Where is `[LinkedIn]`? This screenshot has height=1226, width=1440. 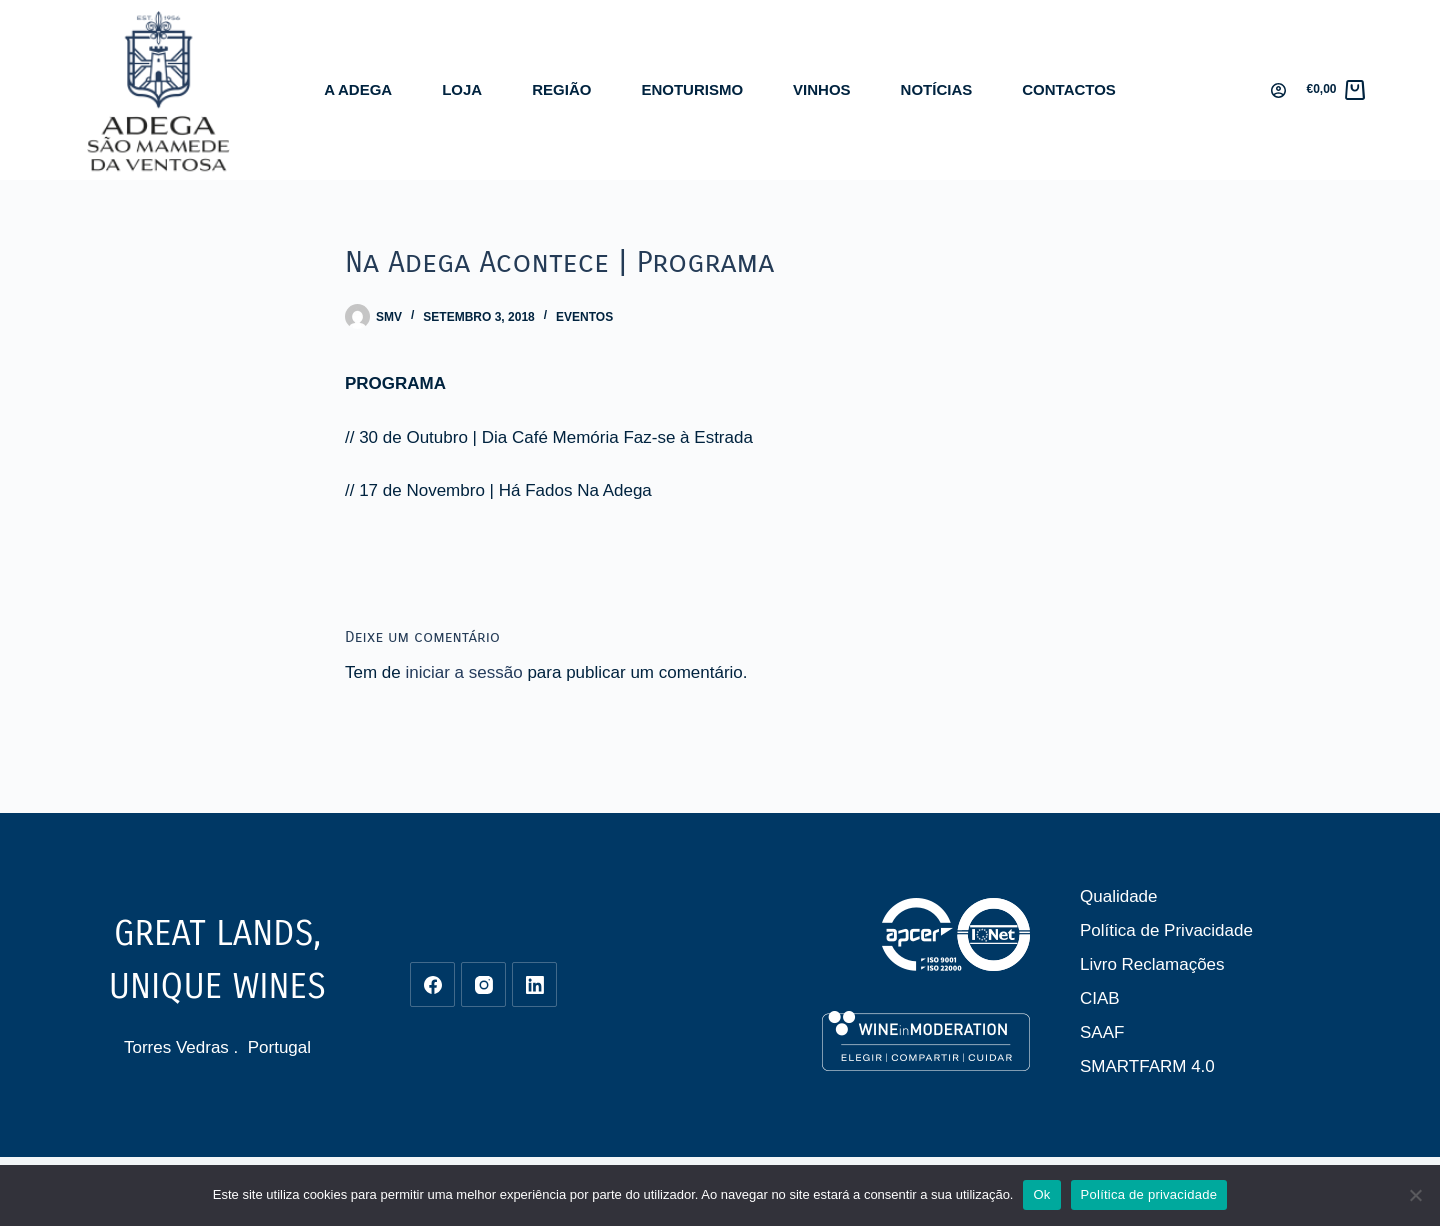 [LinkedIn] is located at coordinates (534, 984).